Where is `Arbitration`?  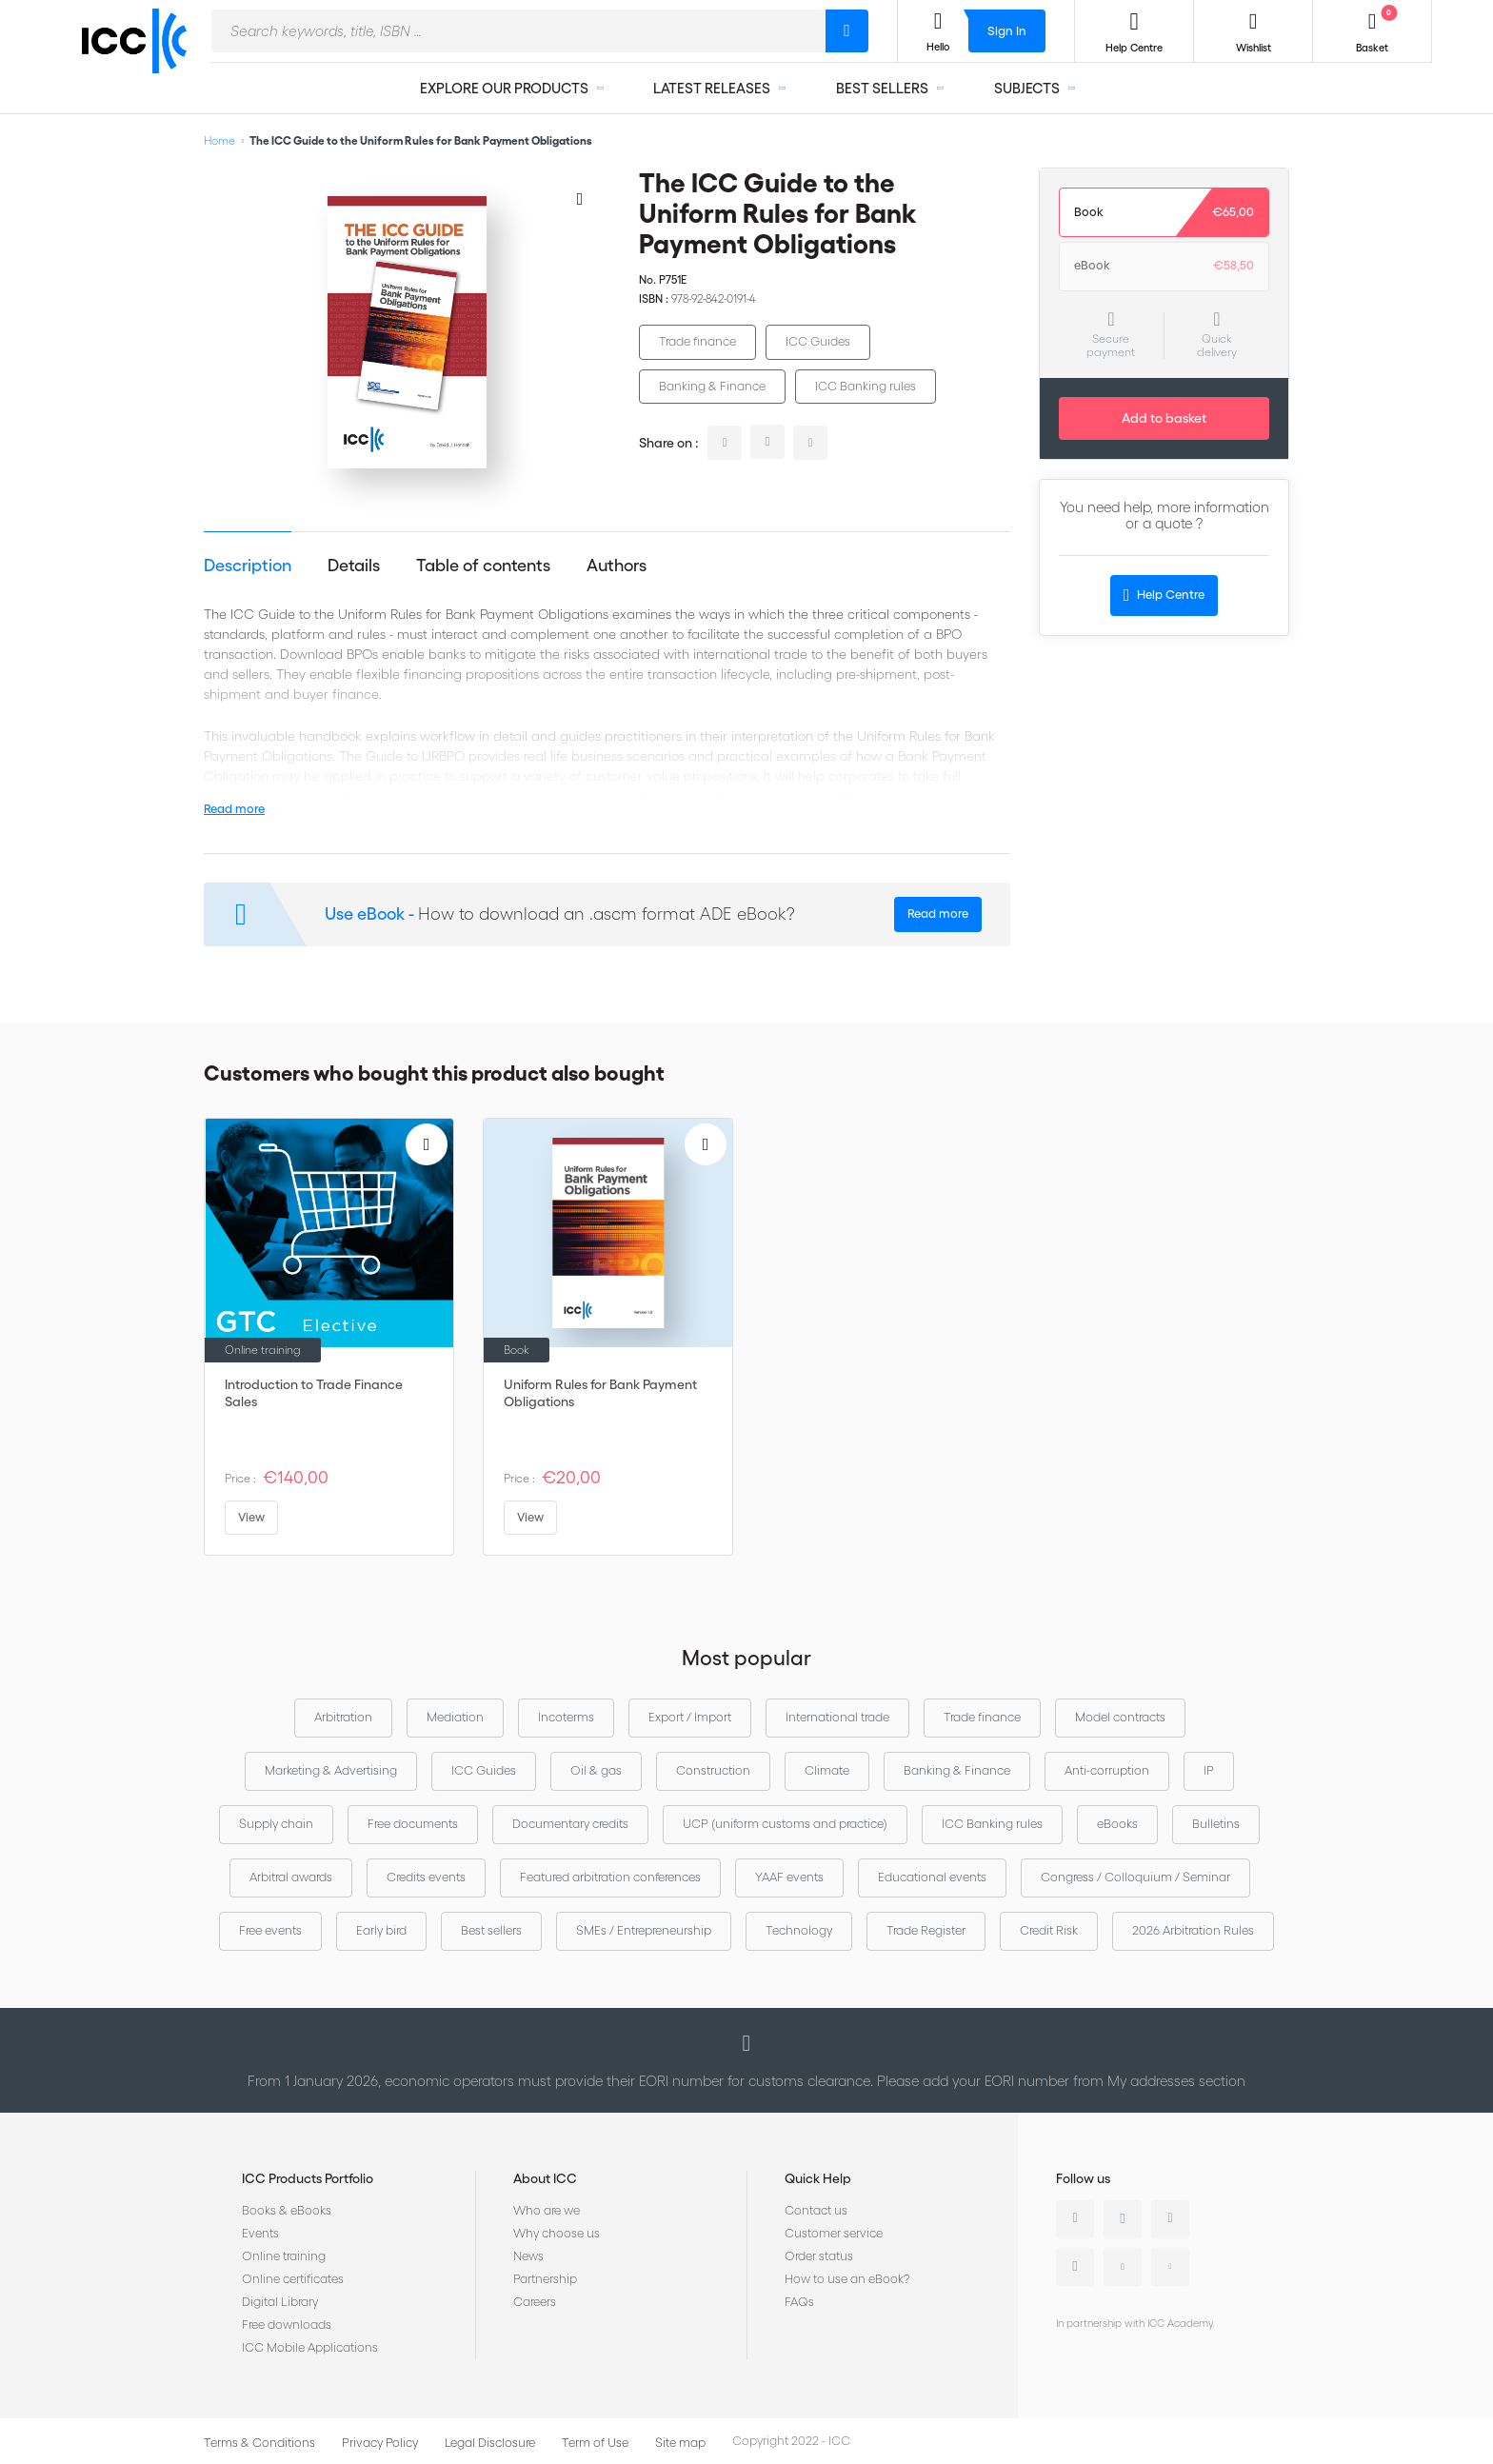
Arbitration is located at coordinates (343, 1717).